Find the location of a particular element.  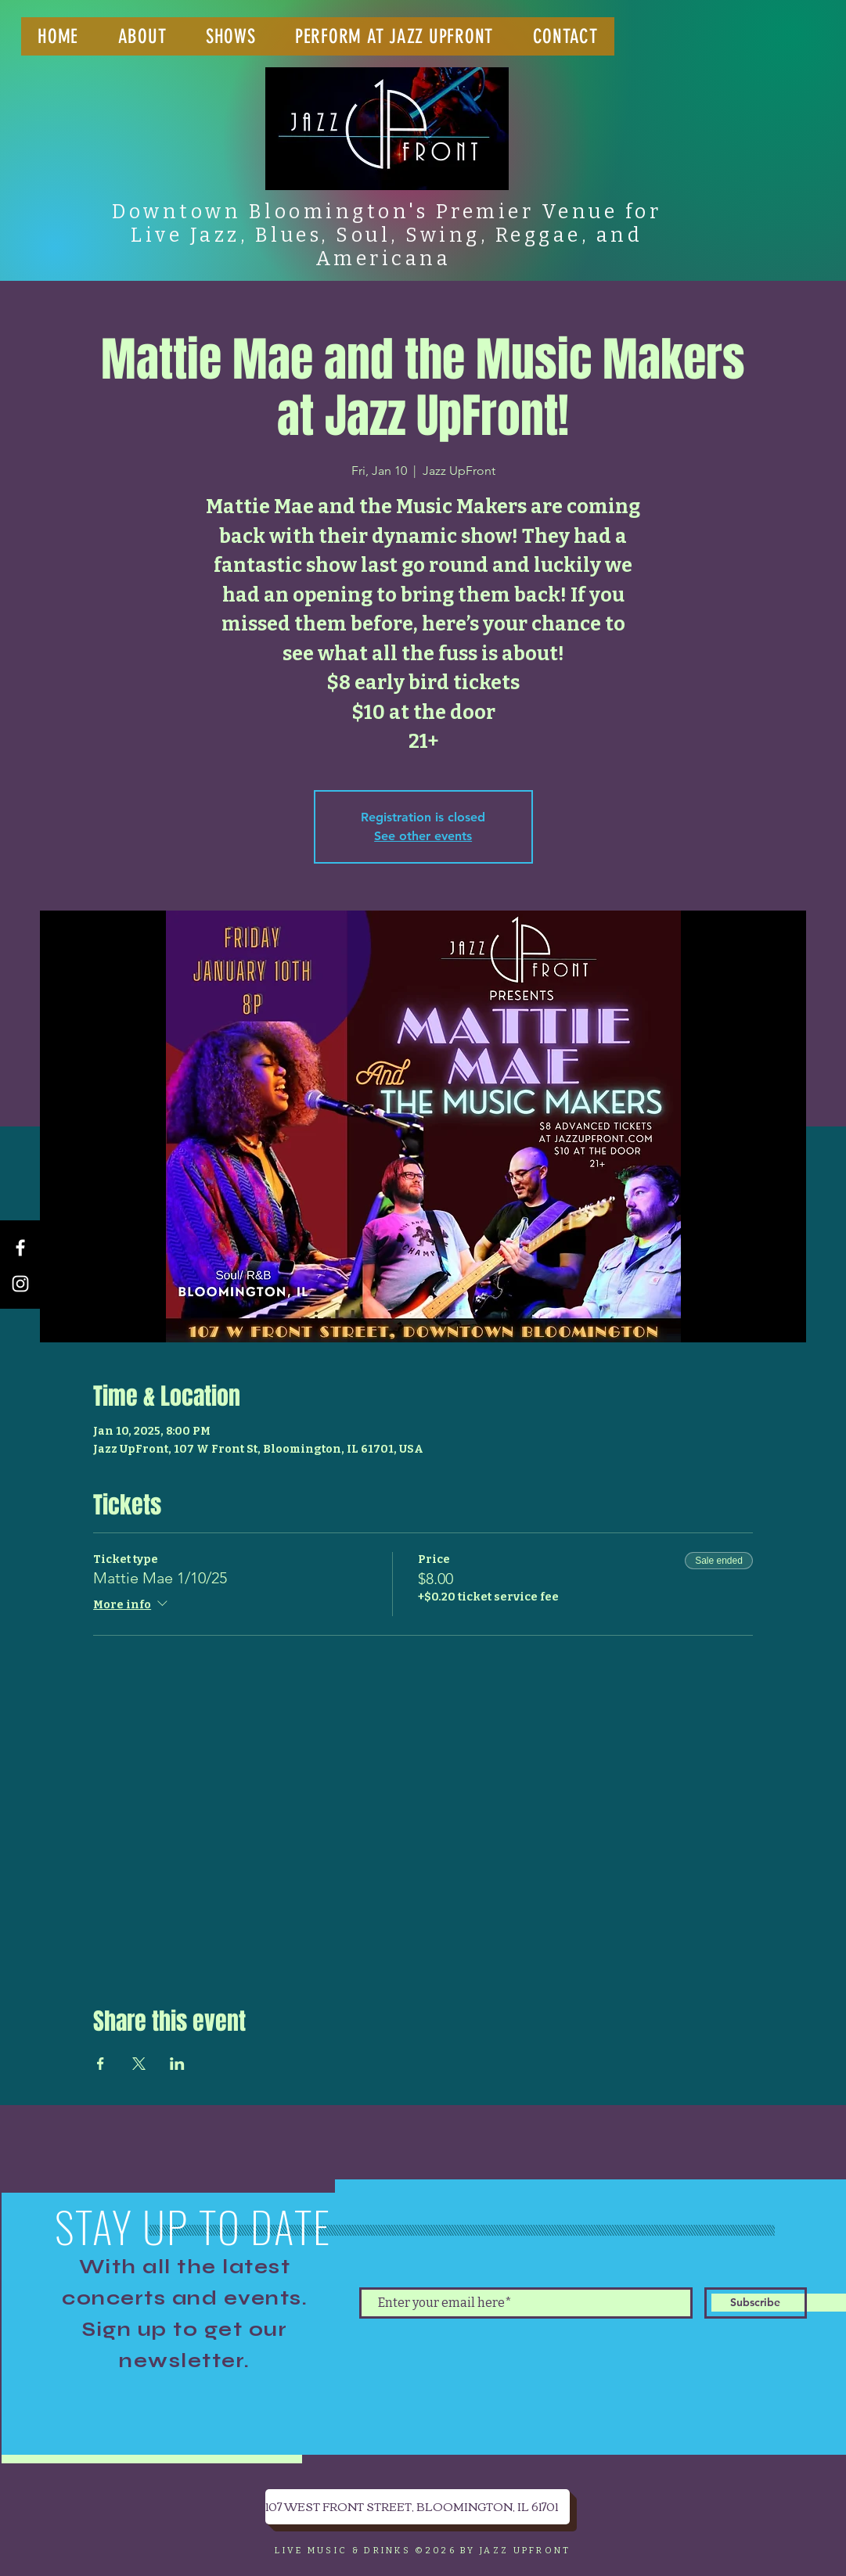

See other events is located at coordinates (423, 835).